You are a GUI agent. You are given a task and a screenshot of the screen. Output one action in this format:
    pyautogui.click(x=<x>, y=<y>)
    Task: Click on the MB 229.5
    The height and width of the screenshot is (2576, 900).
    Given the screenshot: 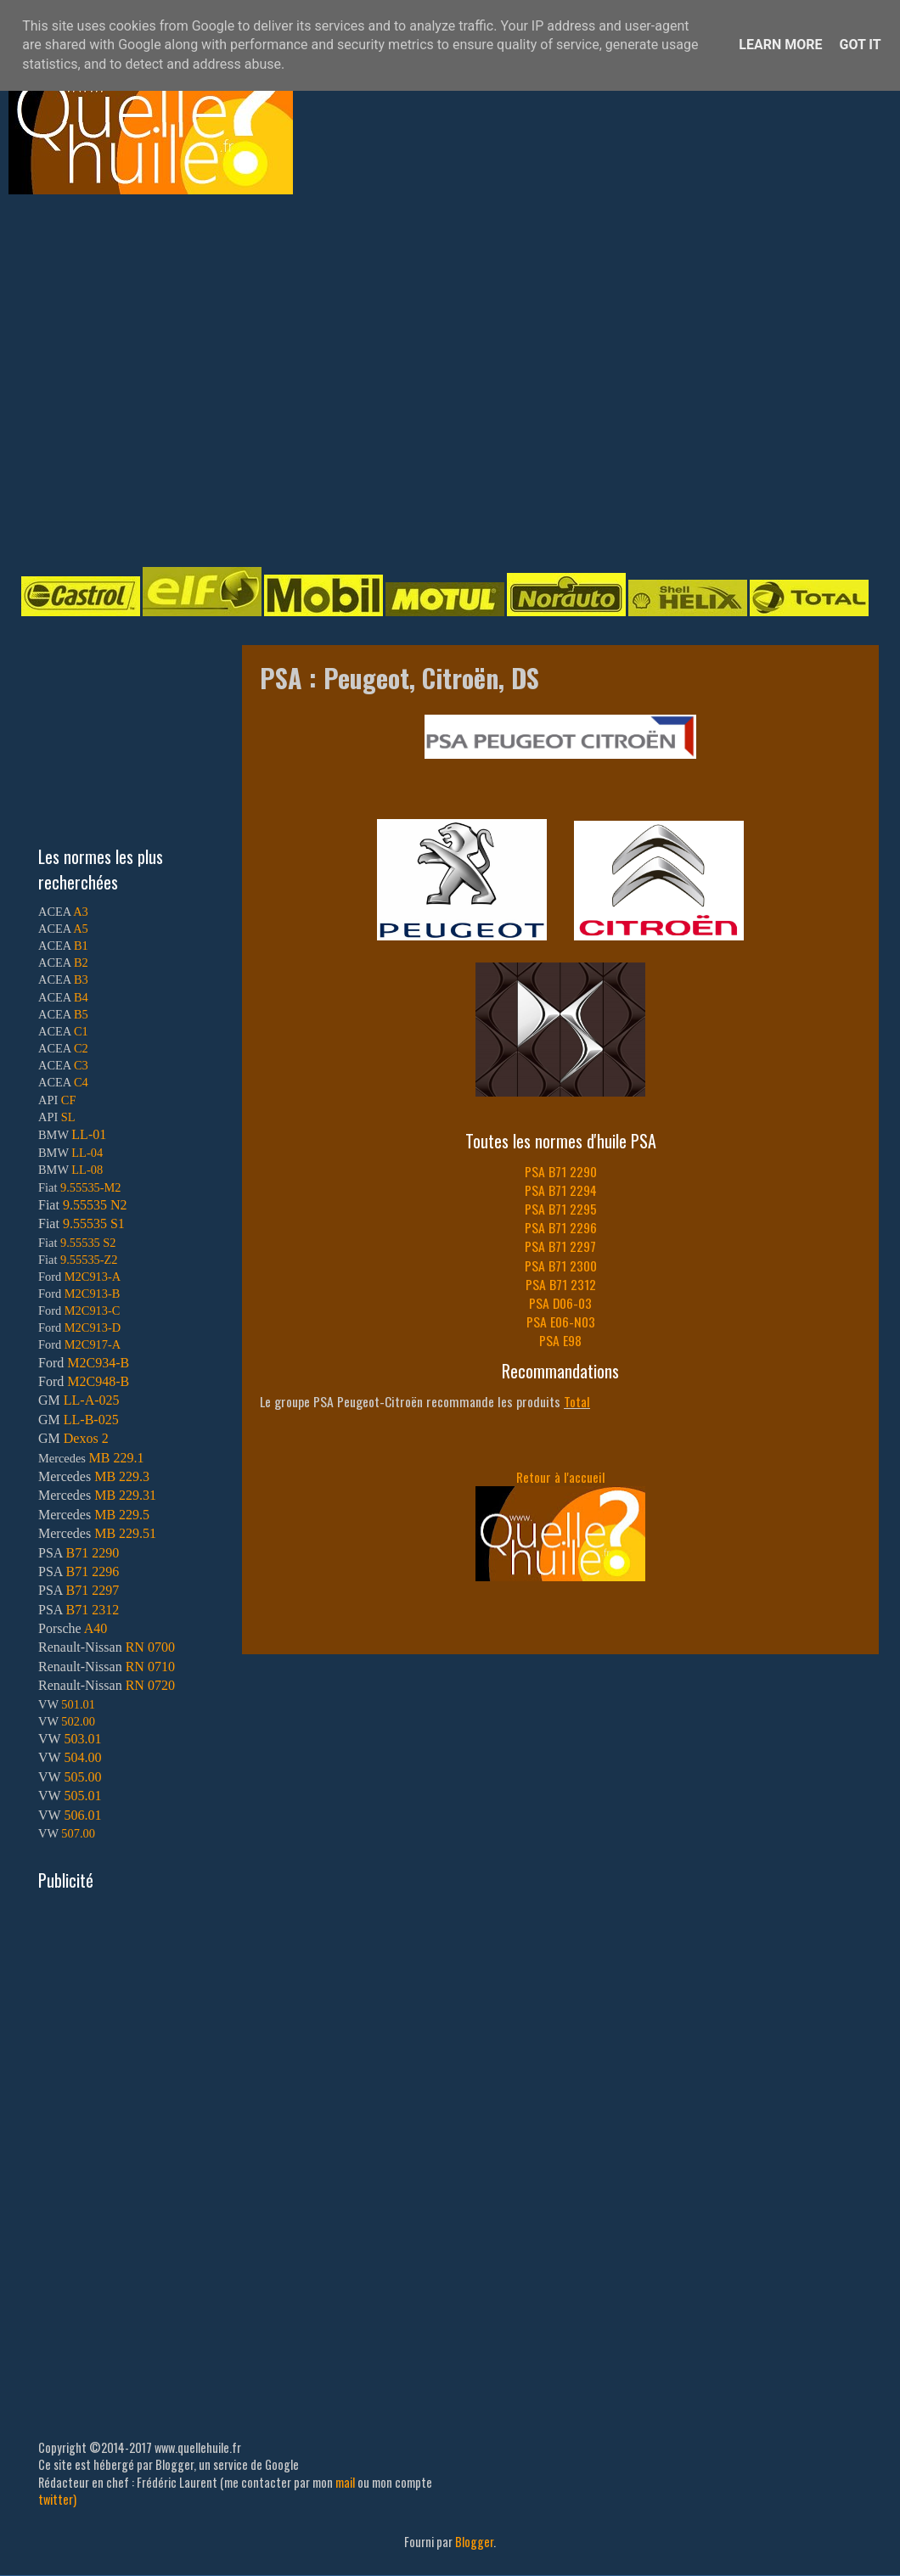 What is the action you would take?
    pyautogui.click(x=121, y=1514)
    